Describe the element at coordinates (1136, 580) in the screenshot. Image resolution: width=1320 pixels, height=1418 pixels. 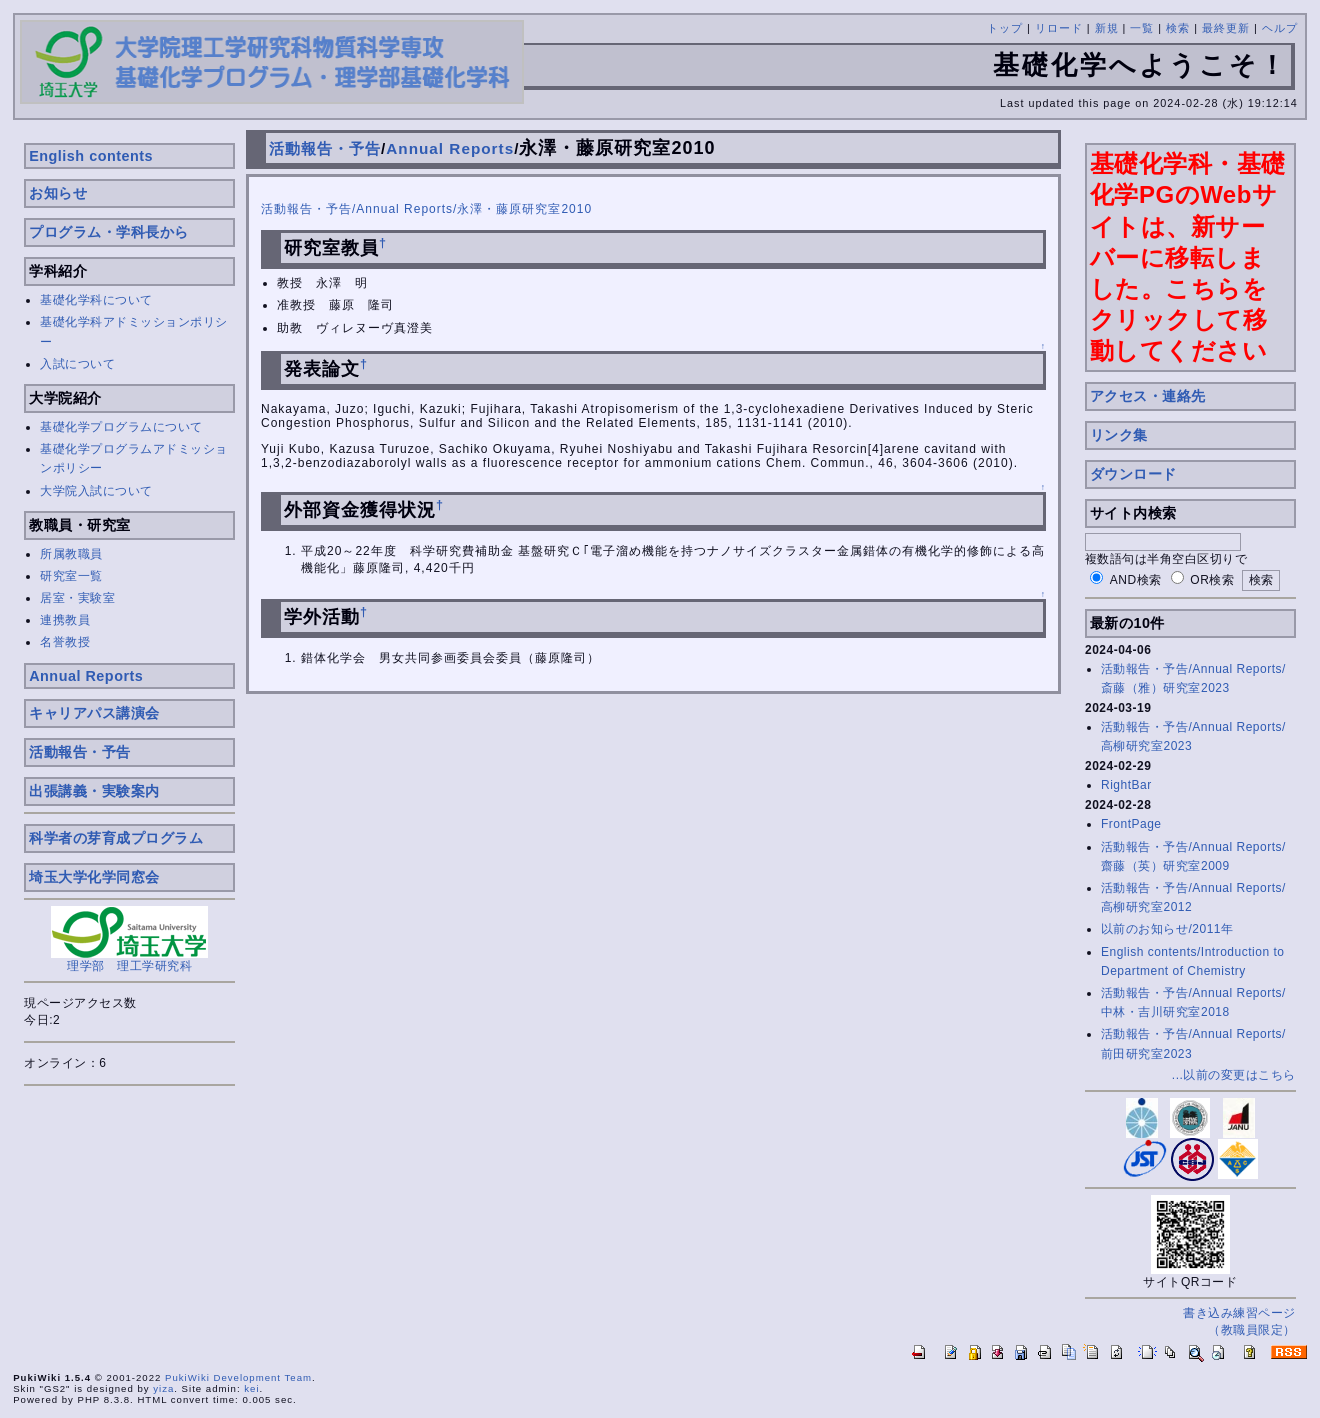
I see `AND検索` at that location.